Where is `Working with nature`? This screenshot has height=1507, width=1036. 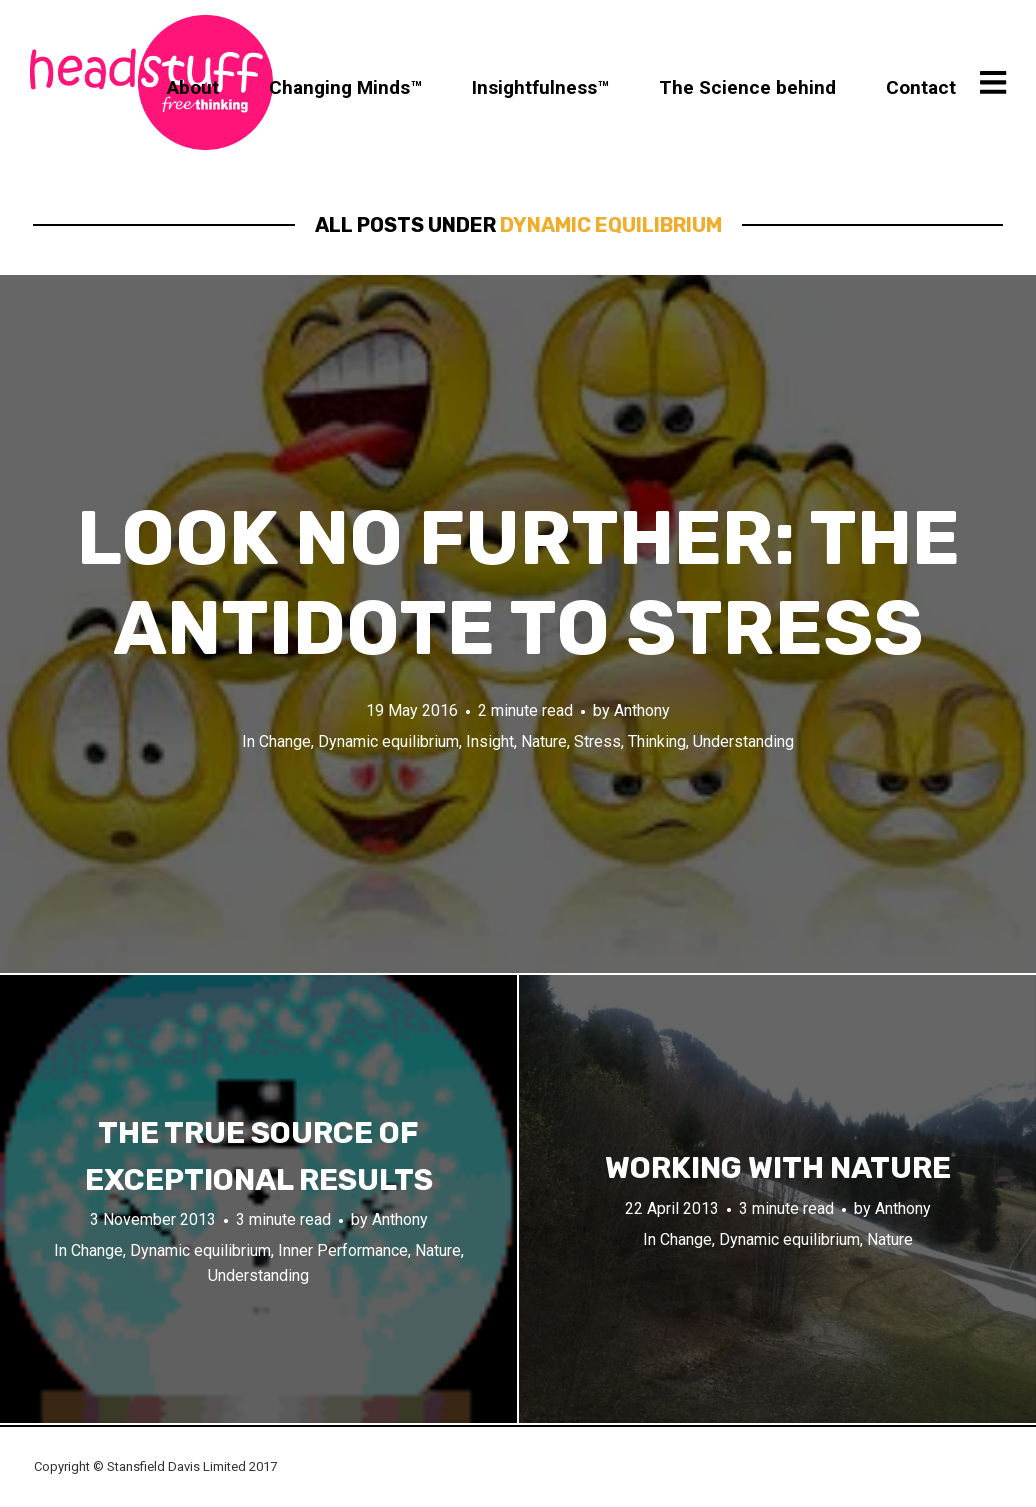
Working with nature is located at coordinates (778, 1168).